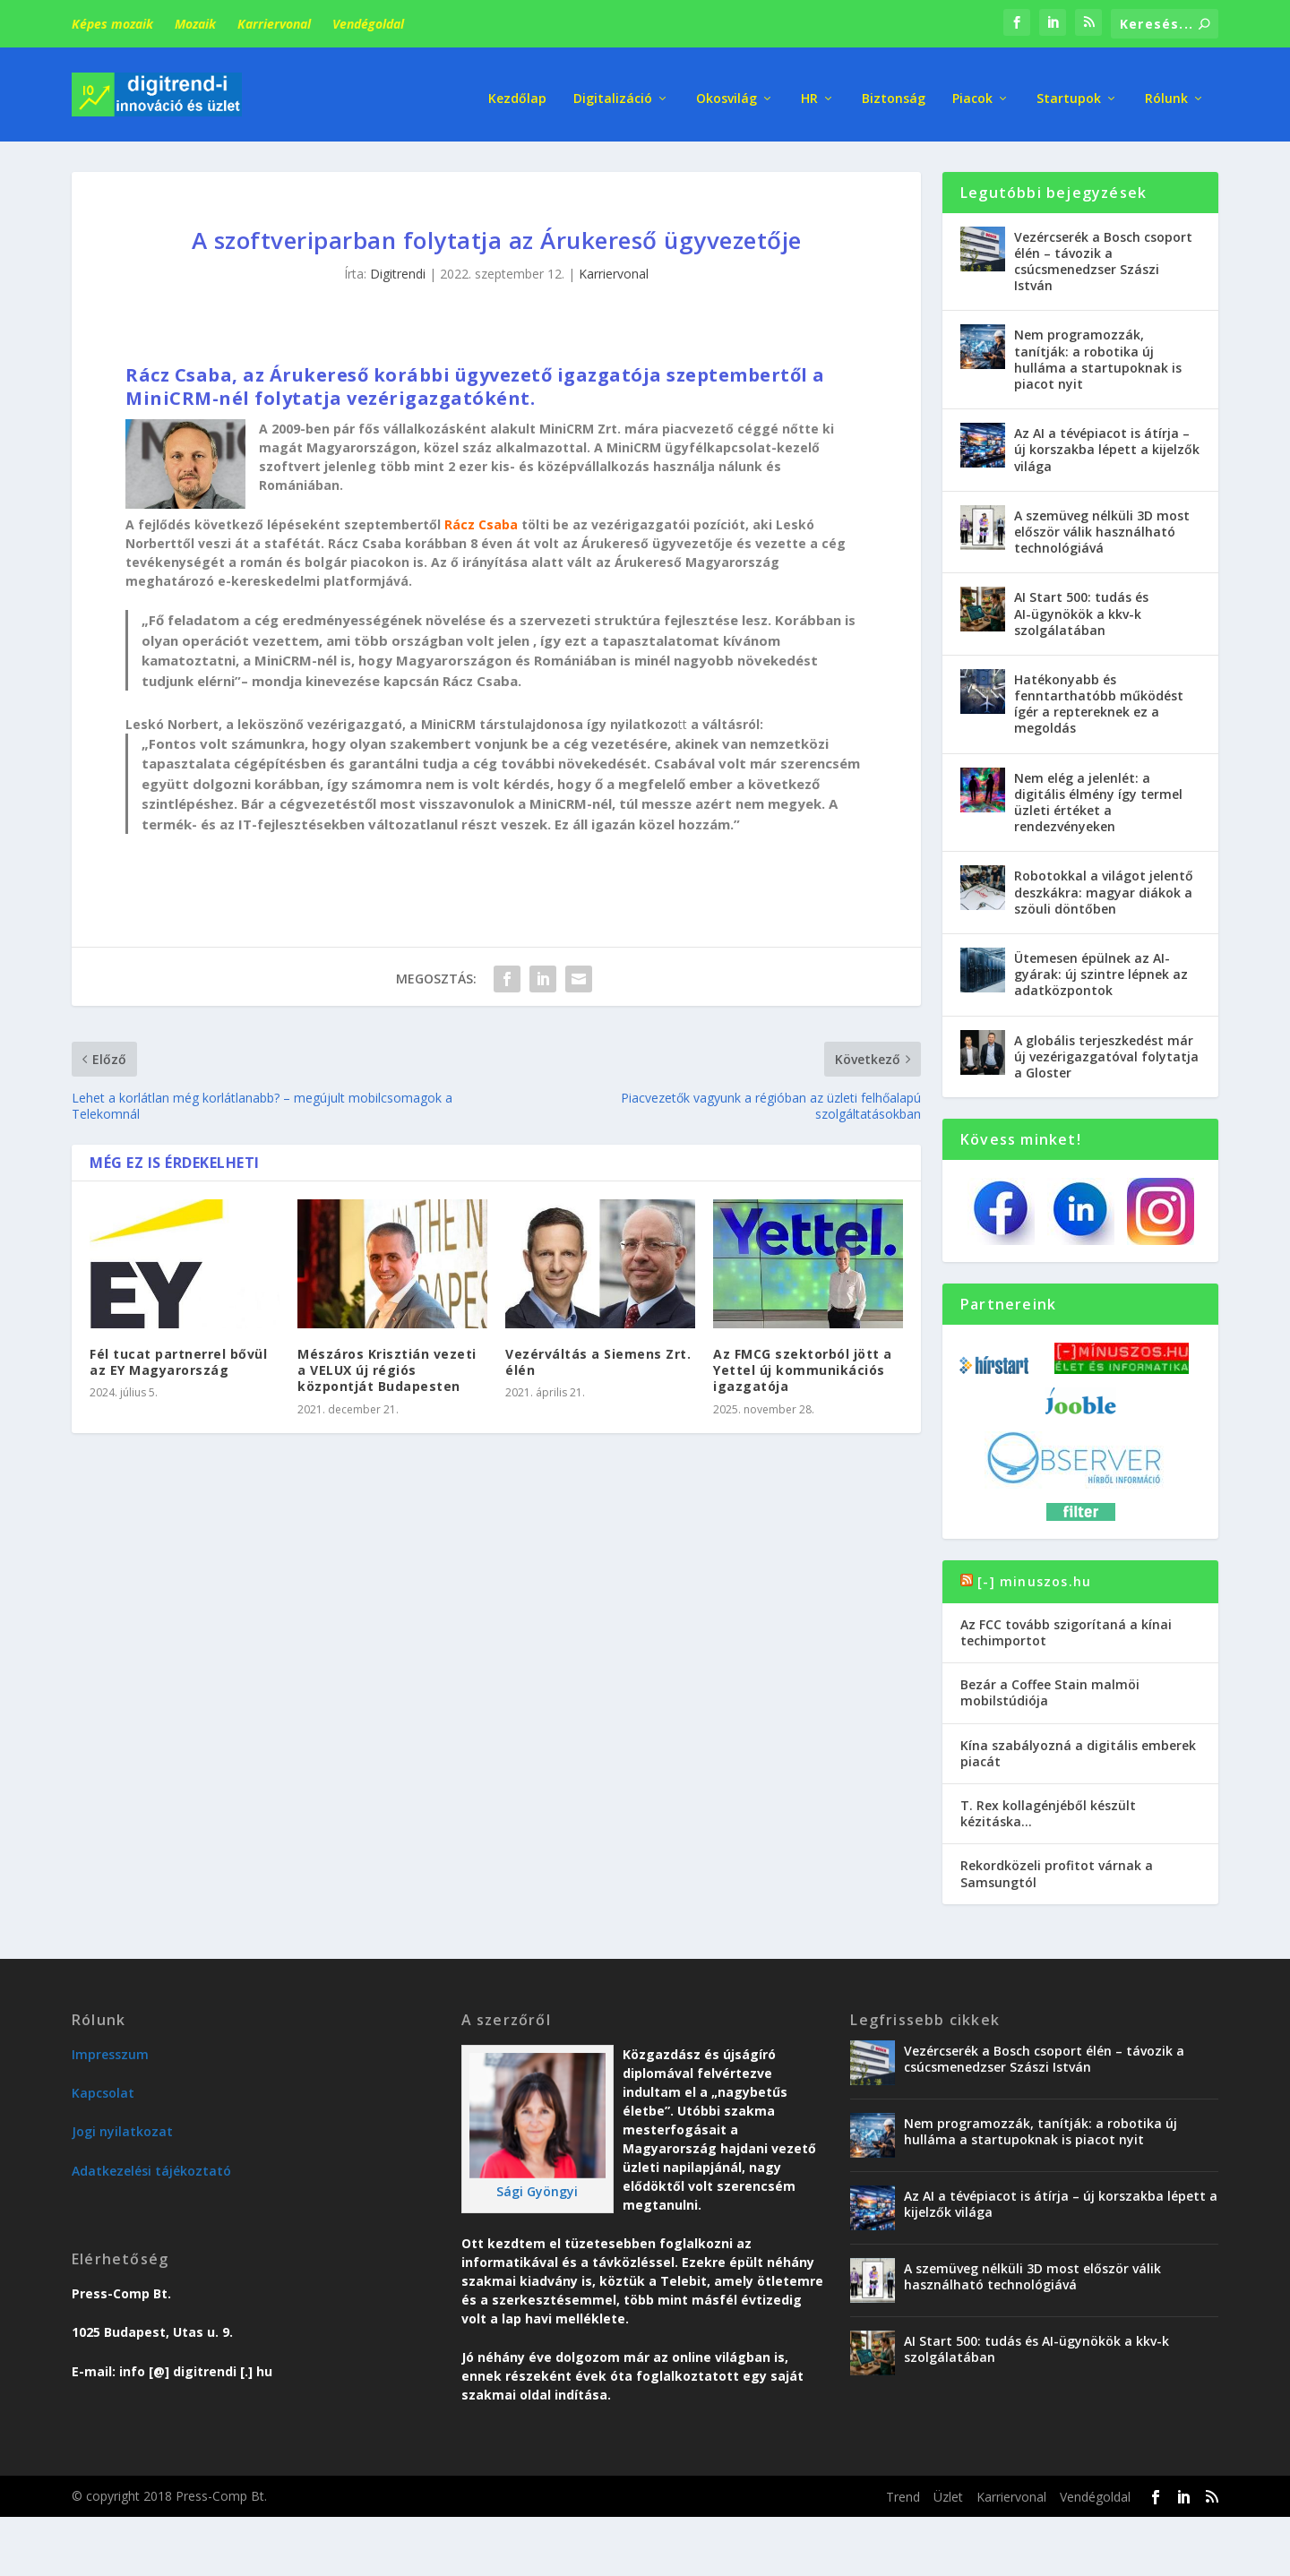 Image resolution: width=1290 pixels, height=2576 pixels. What do you see at coordinates (387, 1365) in the screenshot?
I see `Mészáros Krisztián vezeti a VELUX új régiós központját Budapesten` at bounding box center [387, 1365].